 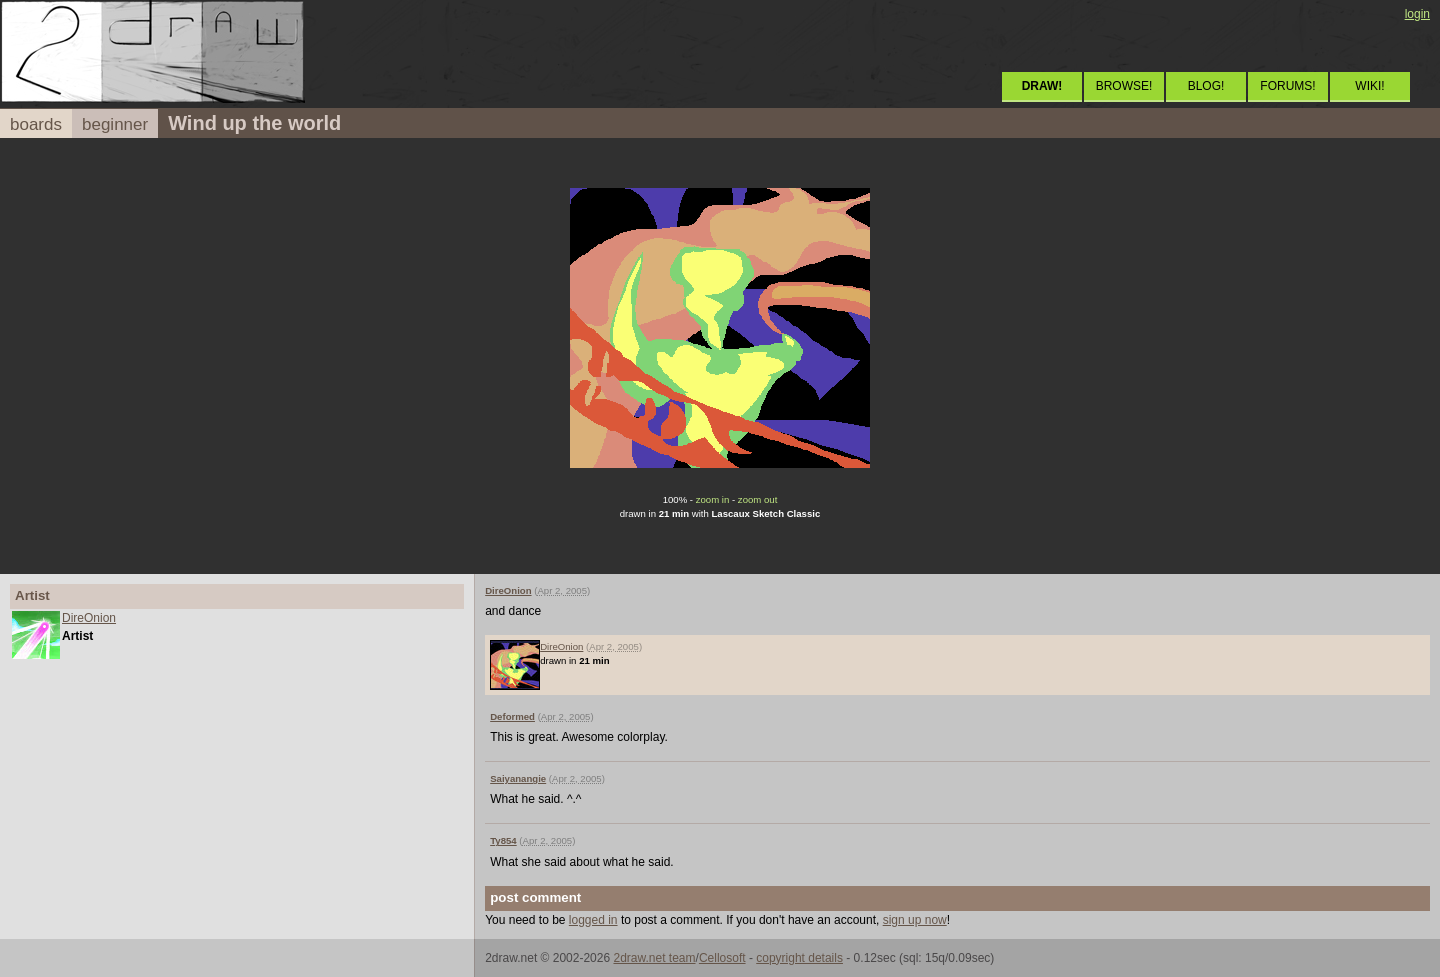 I want to click on boards, so click(x=36, y=124).